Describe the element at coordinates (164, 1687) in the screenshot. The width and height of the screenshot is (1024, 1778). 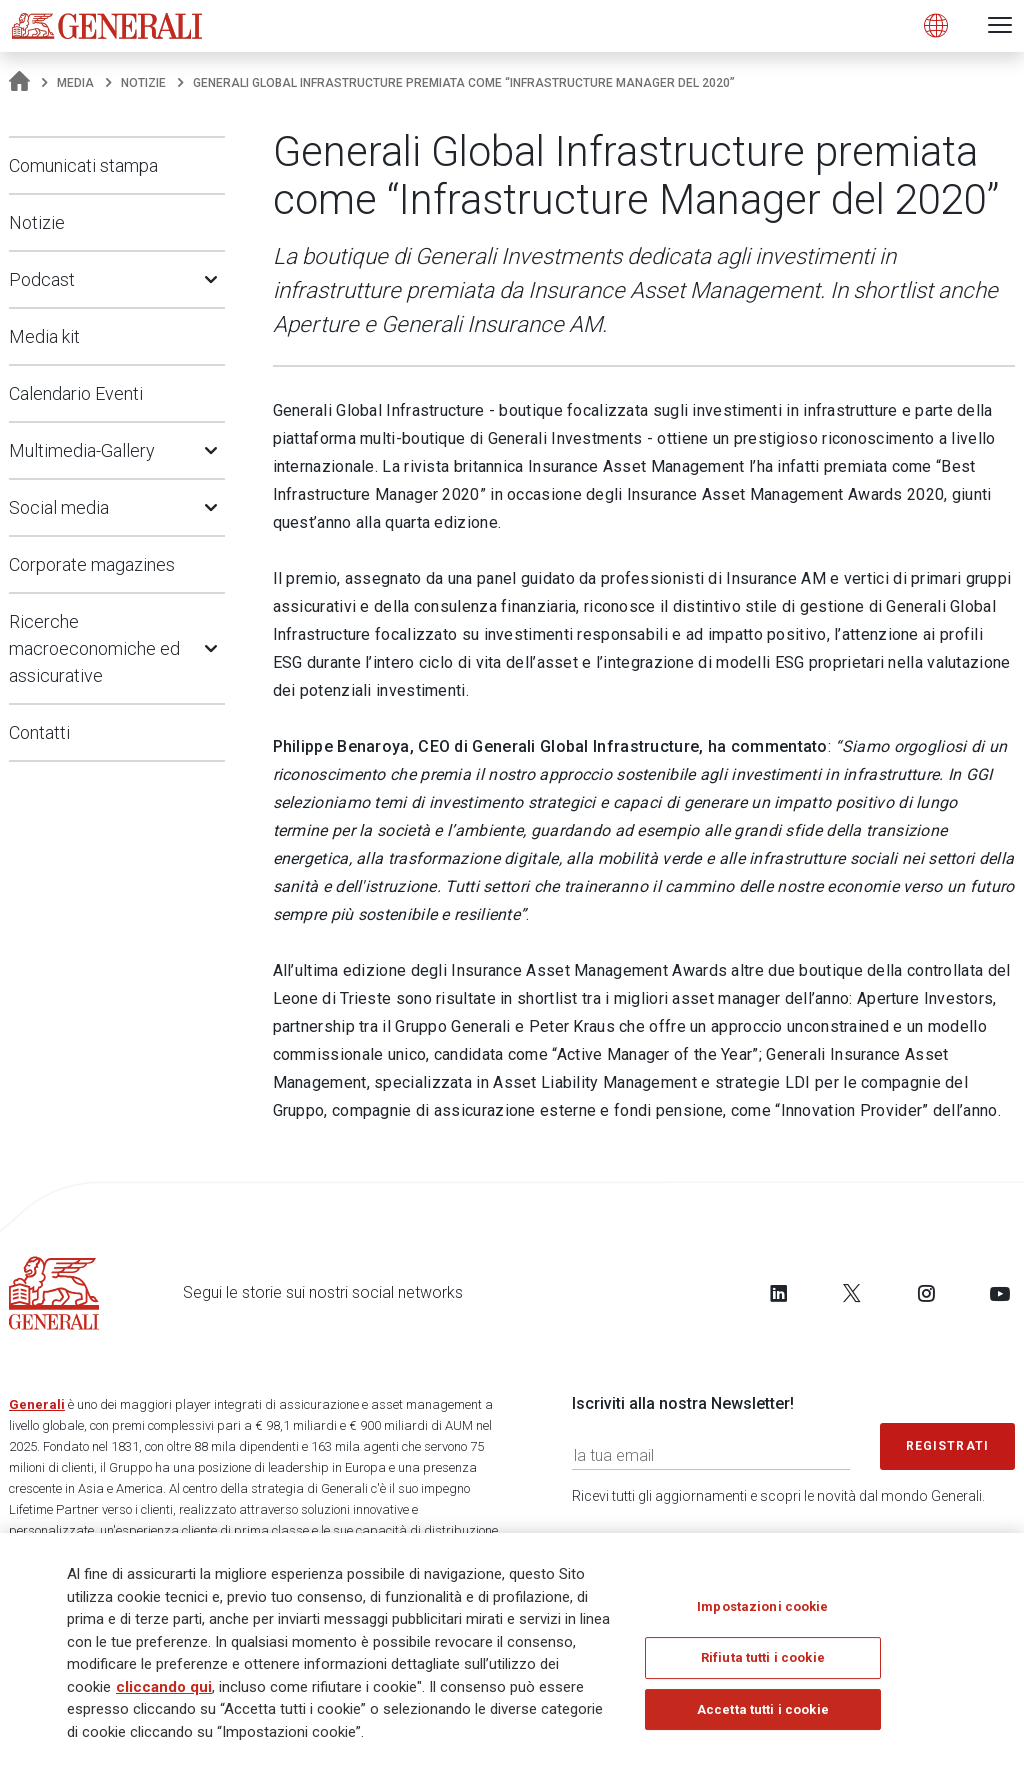
I see `cliccando qui` at that location.